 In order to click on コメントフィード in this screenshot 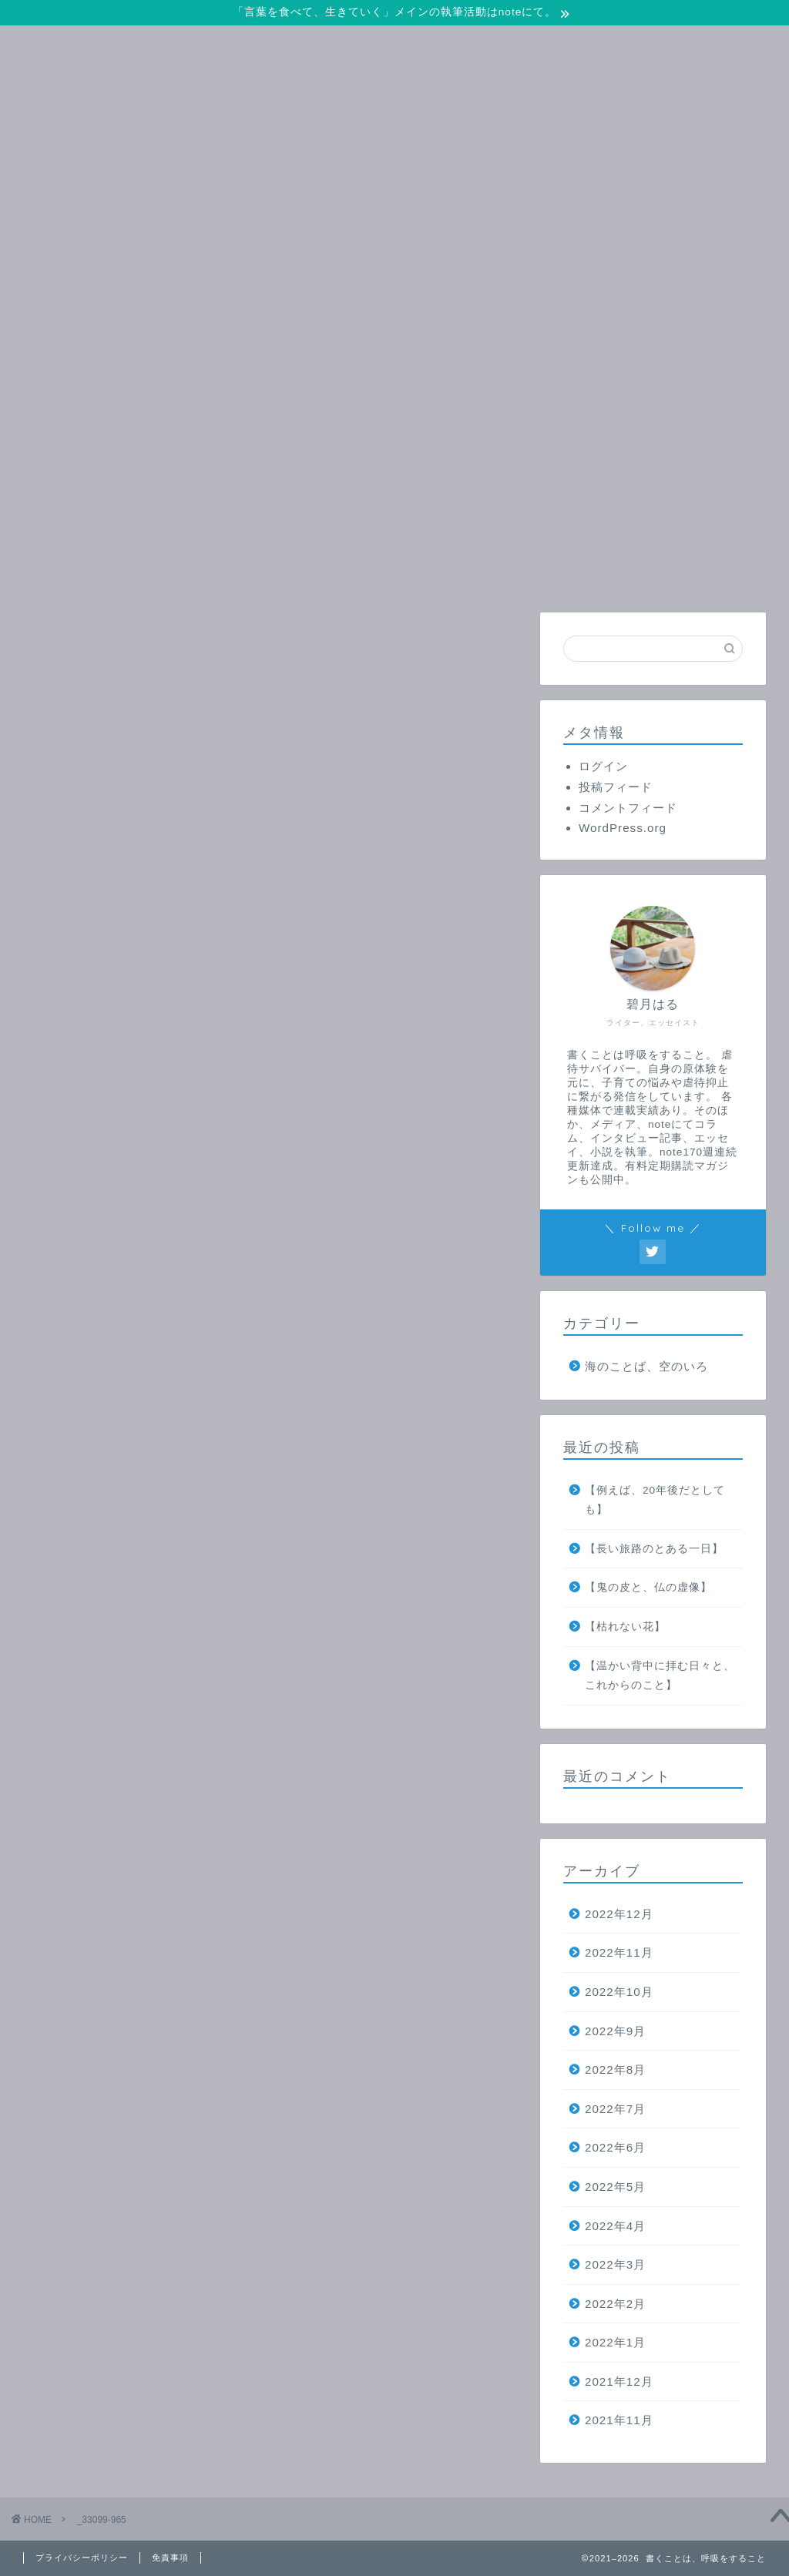, I will do `click(628, 807)`.